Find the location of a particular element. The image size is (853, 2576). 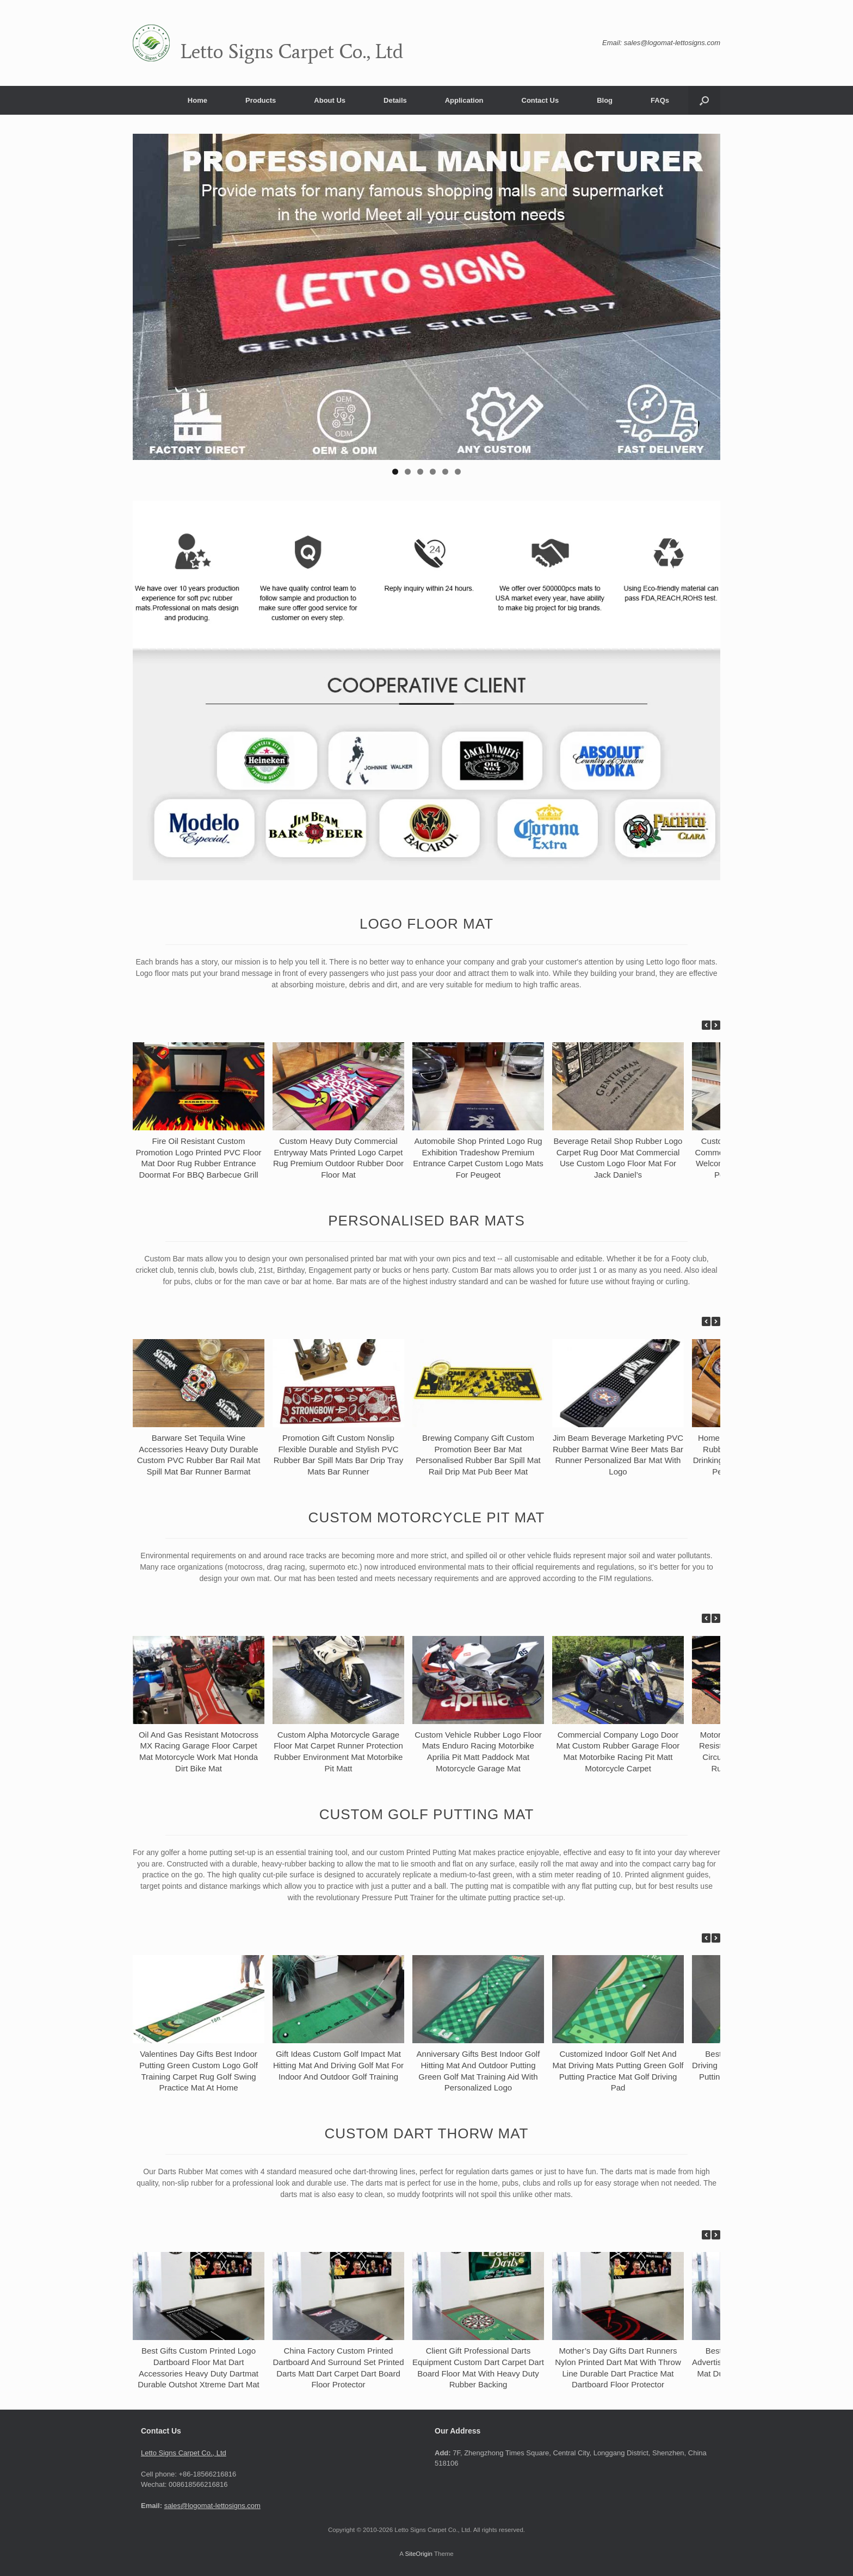

sales@logomat-lettosigns.com is located at coordinates (212, 2506).